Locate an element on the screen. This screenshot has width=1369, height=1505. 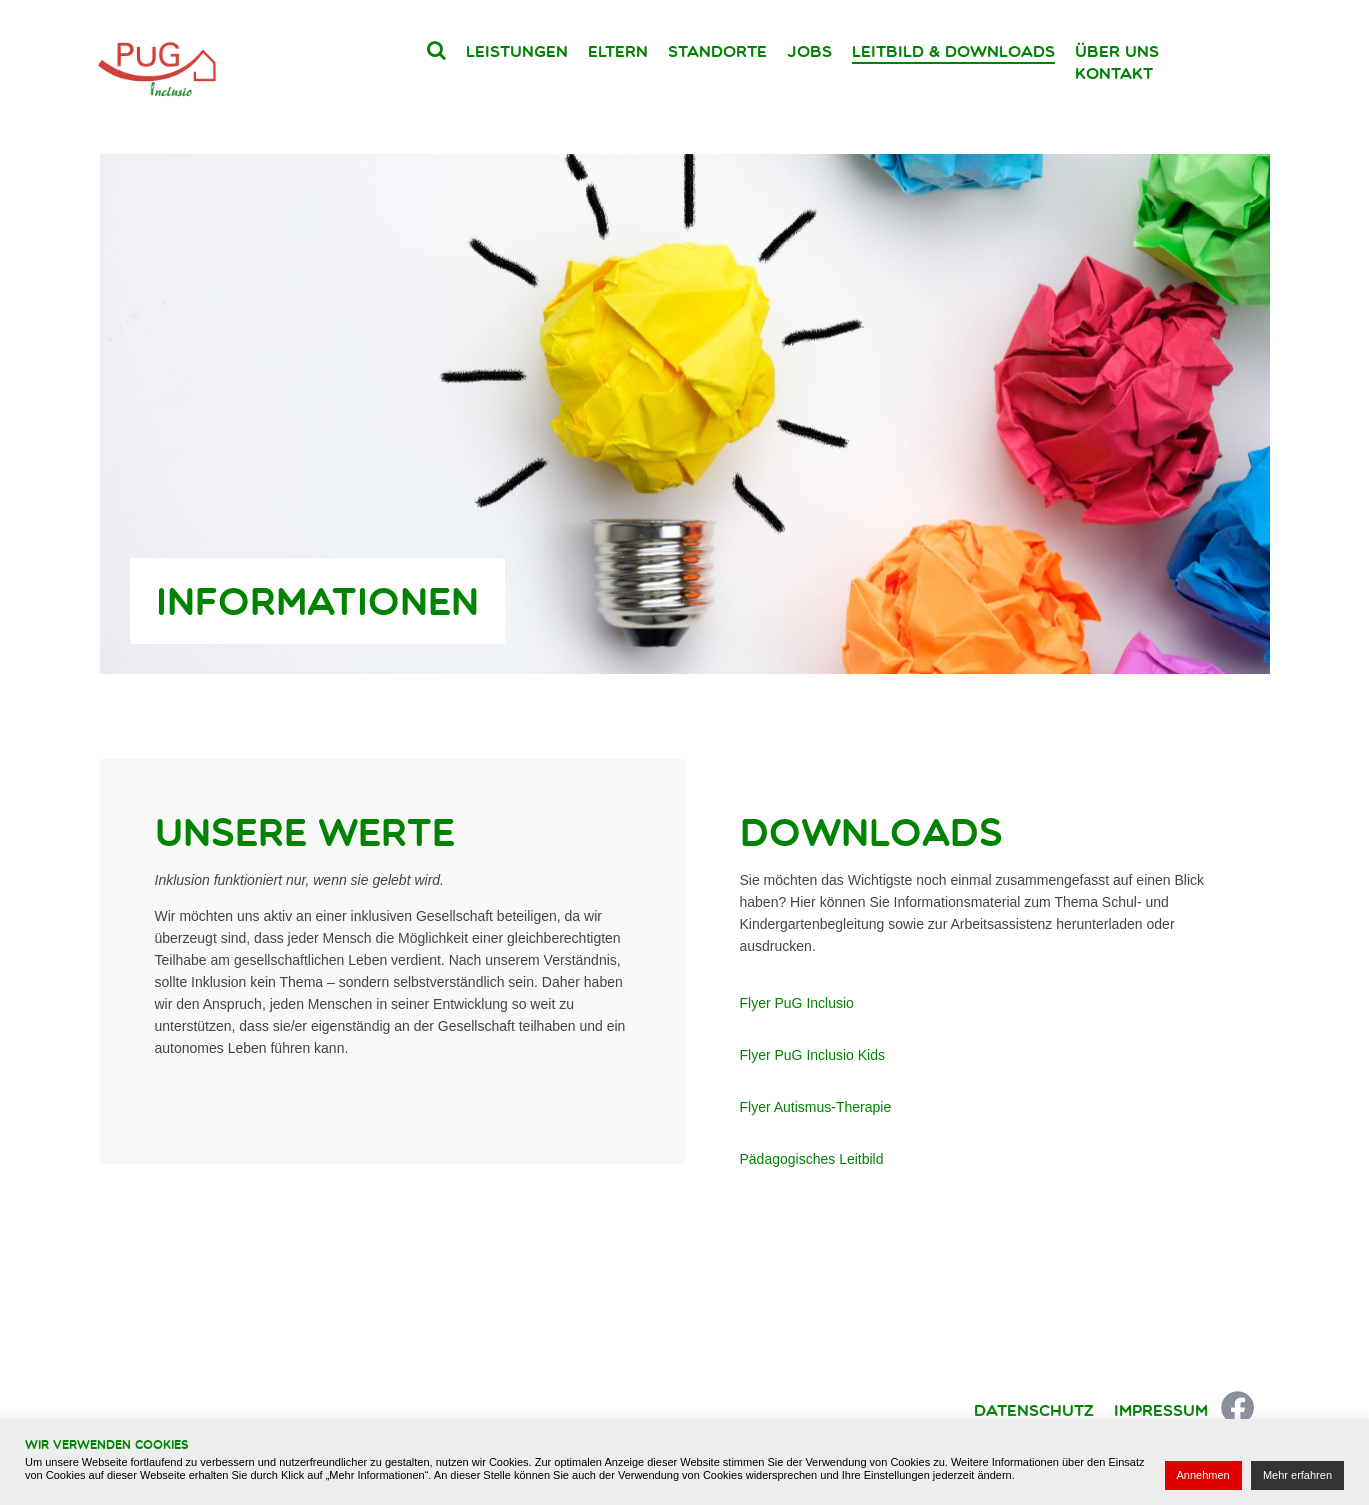
Datenschutz is located at coordinates (1034, 1410).